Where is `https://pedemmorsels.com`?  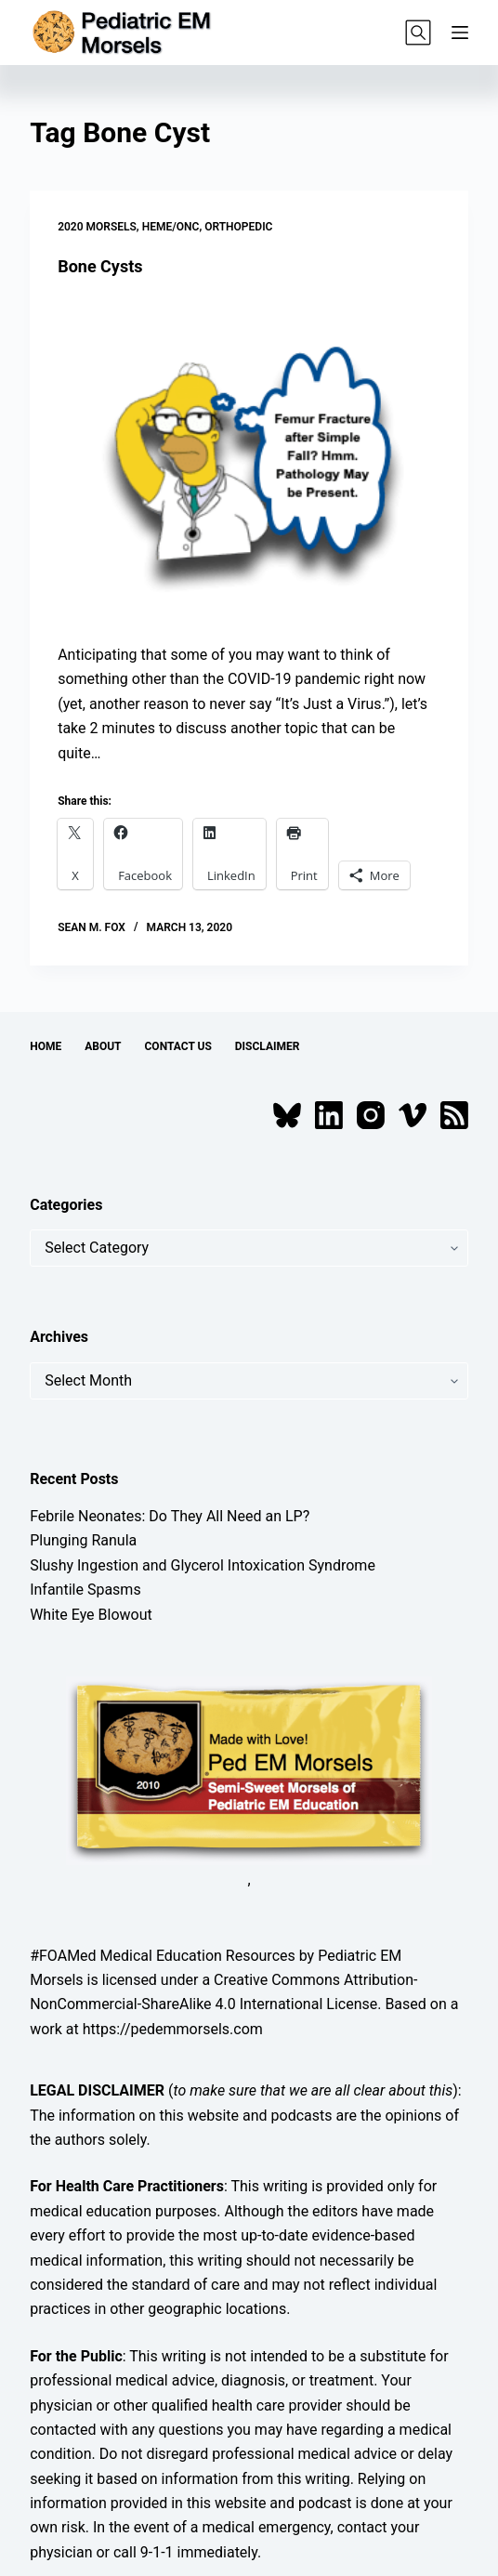 https://pedemmorsels.com is located at coordinates (173, 2029).